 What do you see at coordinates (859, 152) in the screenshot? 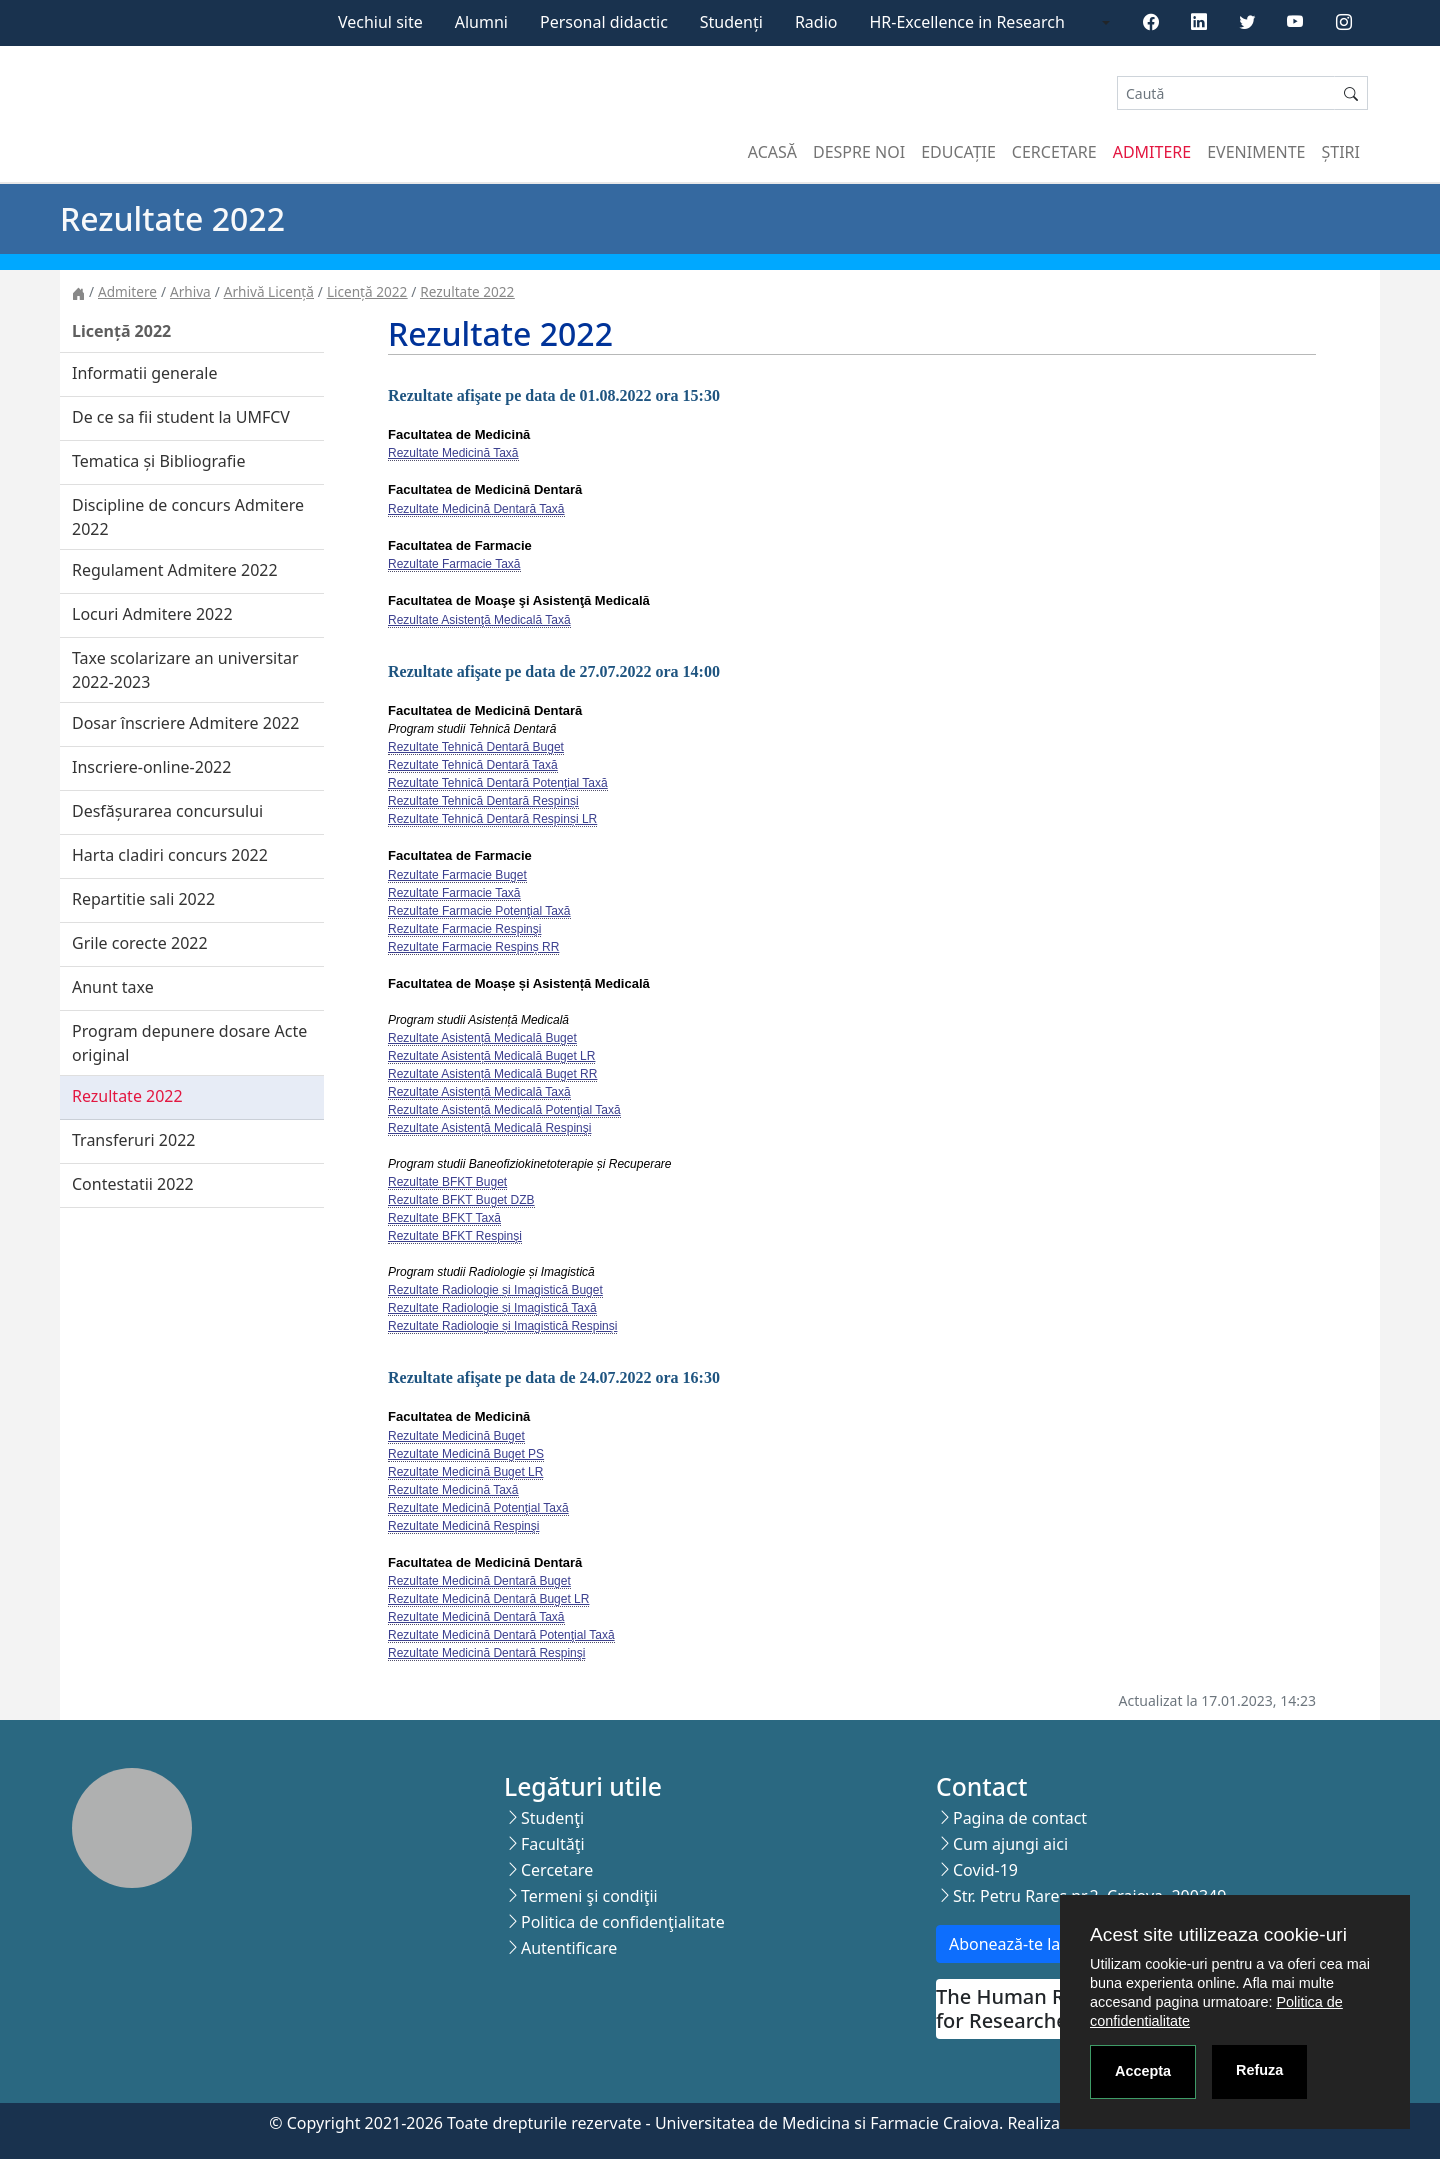
I see `Despre noi` at bounding box center [859, 152].